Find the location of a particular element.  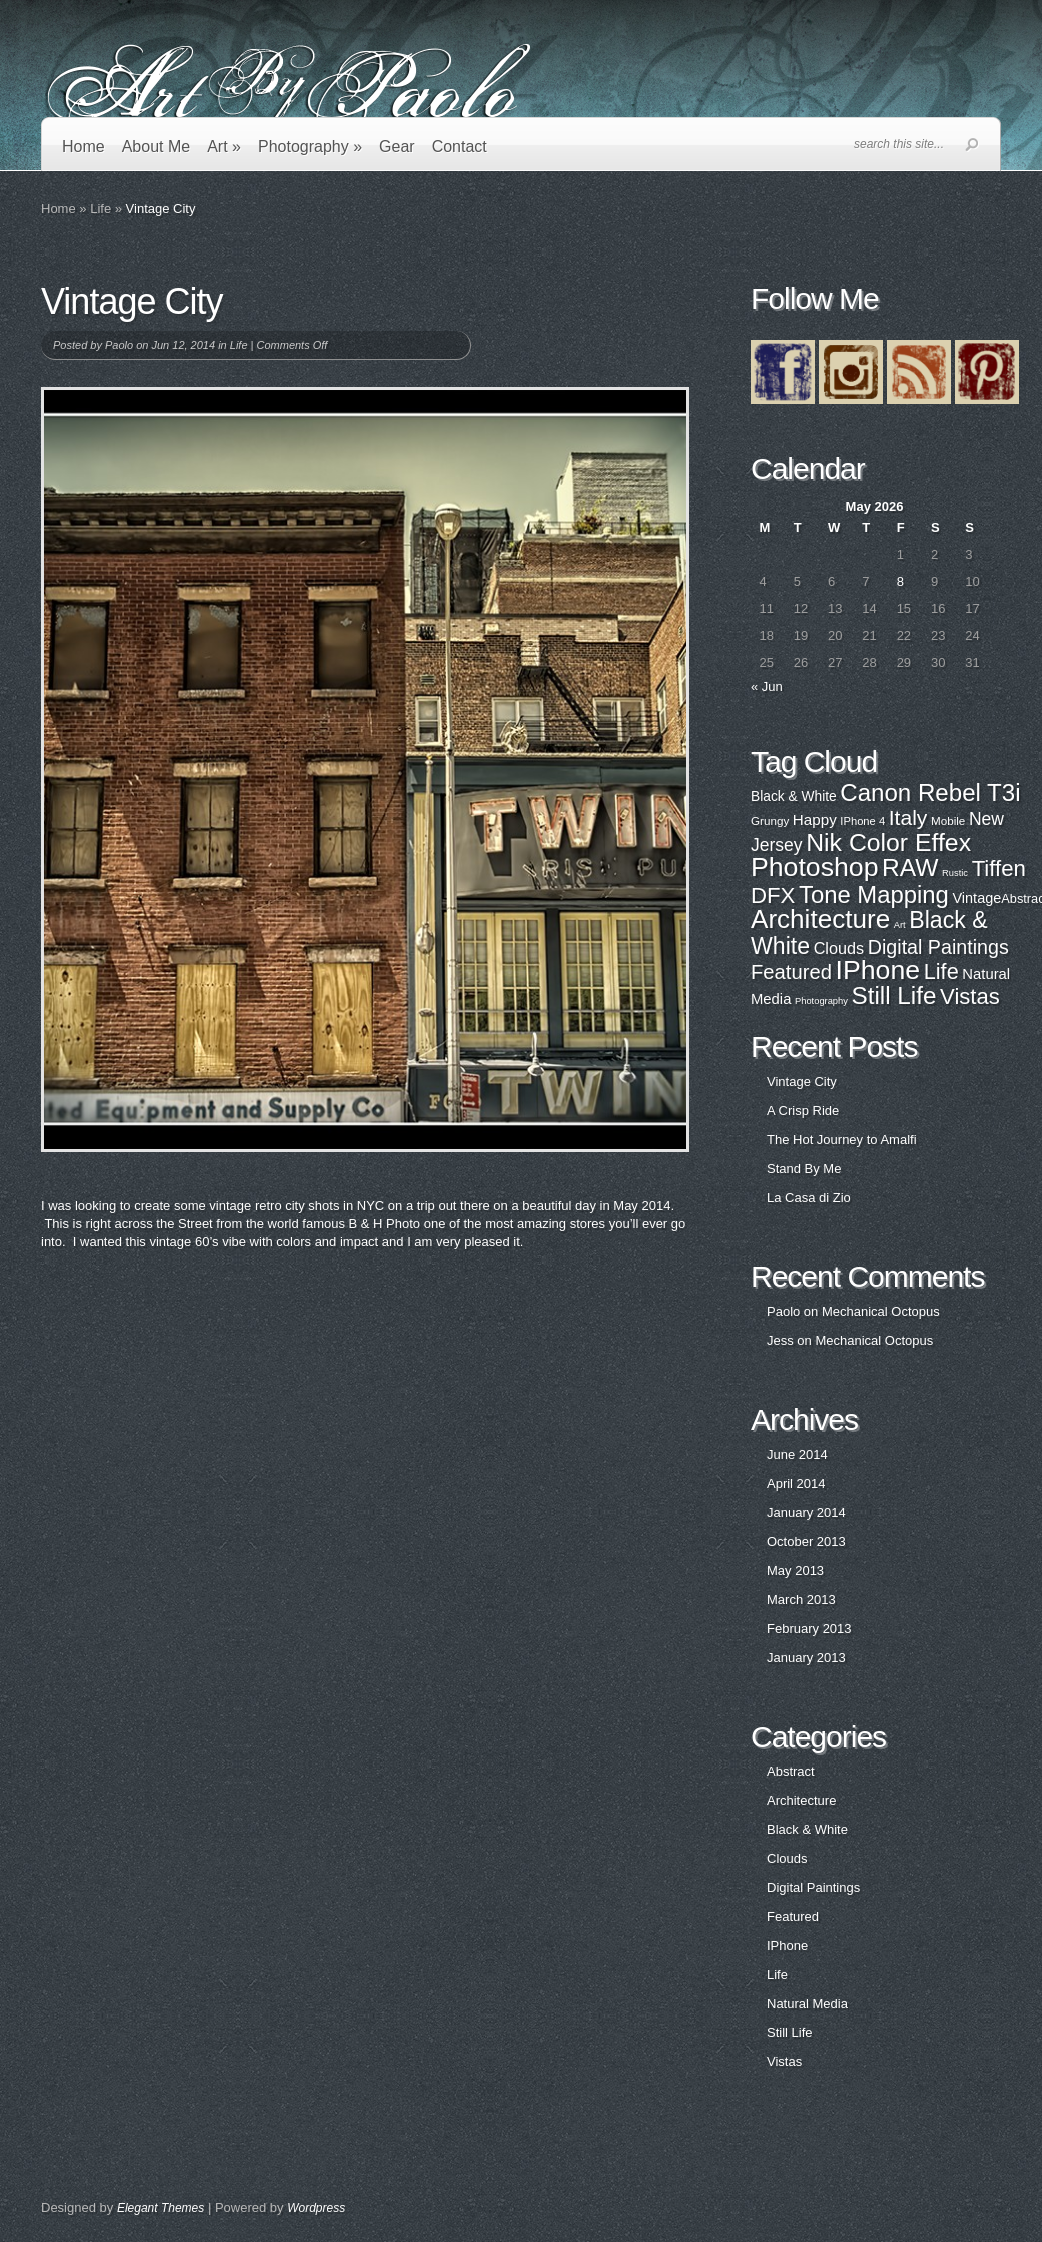

Life [Life (11 items)] is located at coordinates (941, 971).